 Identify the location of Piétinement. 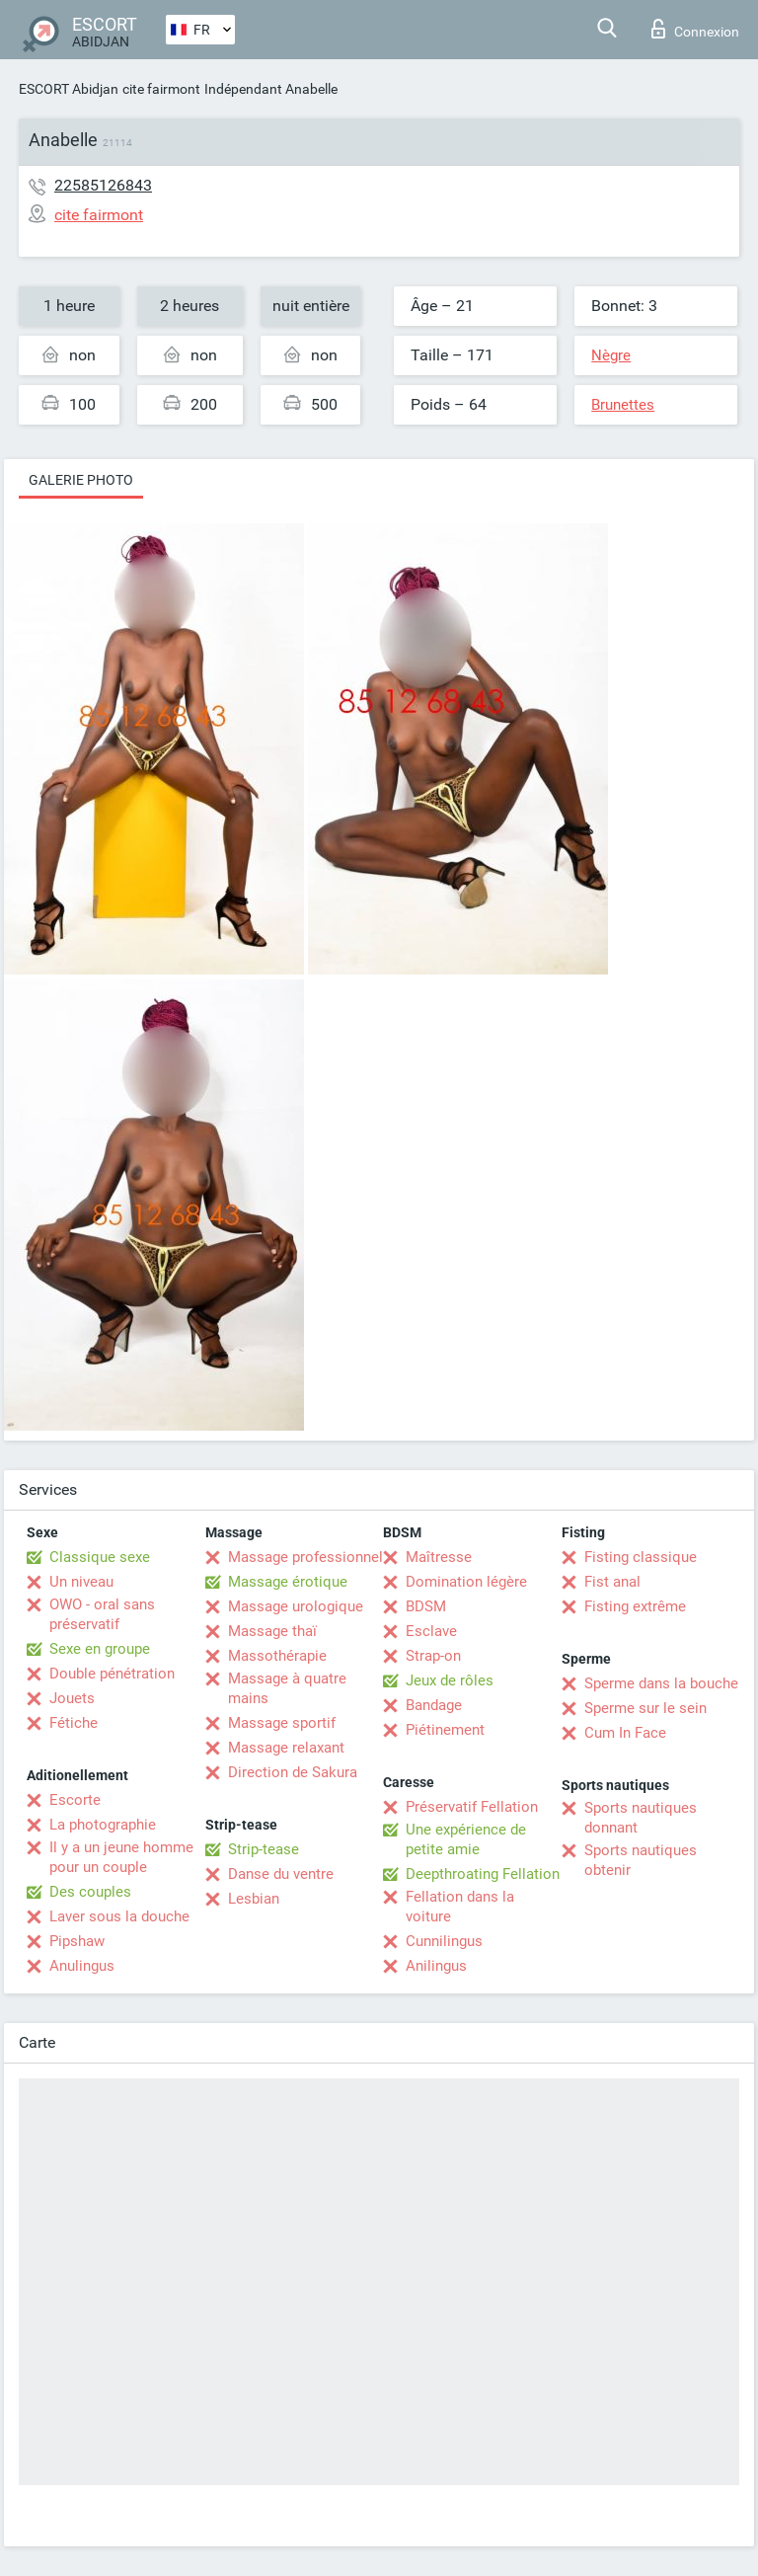
(445, 1730).